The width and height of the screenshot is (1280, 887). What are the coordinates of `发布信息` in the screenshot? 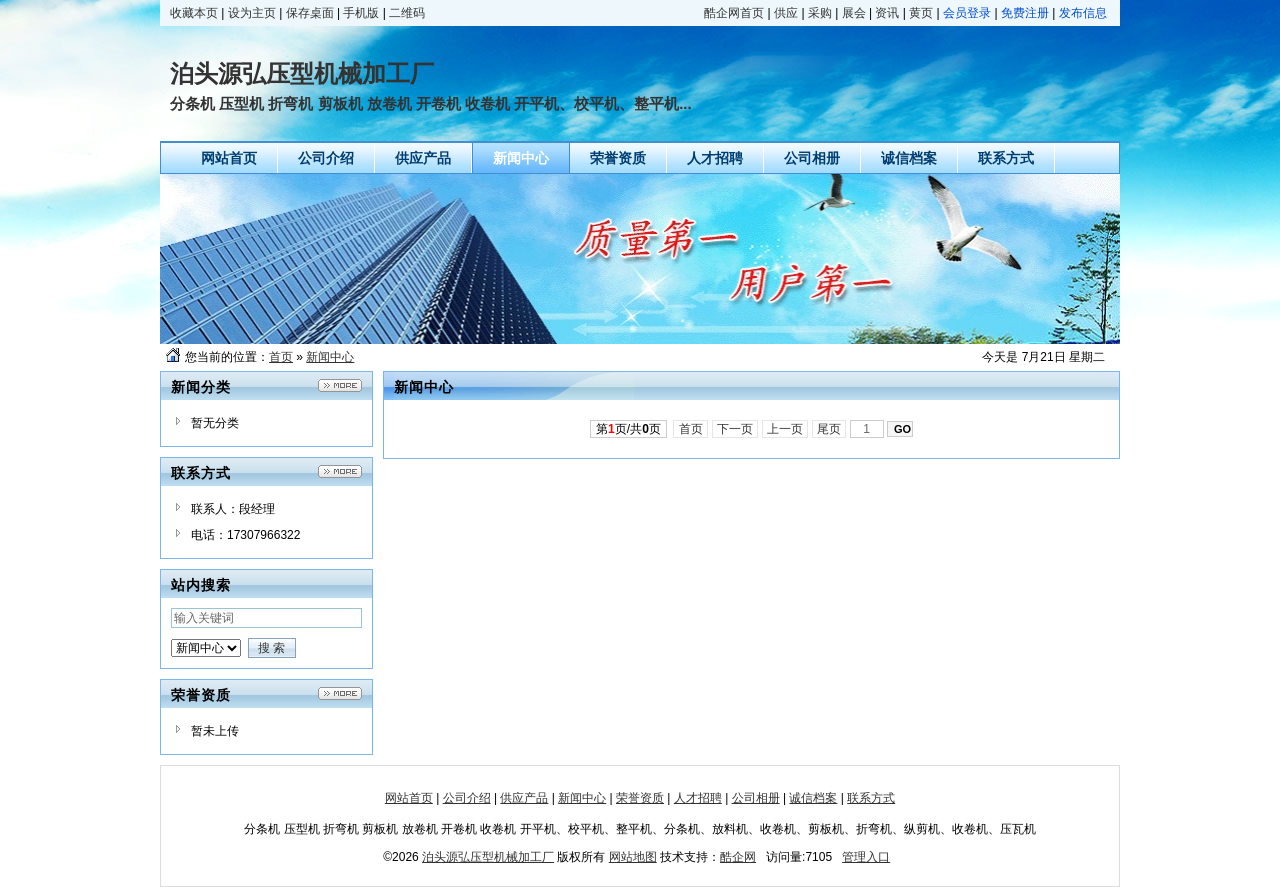 It's located at (1083, 13).